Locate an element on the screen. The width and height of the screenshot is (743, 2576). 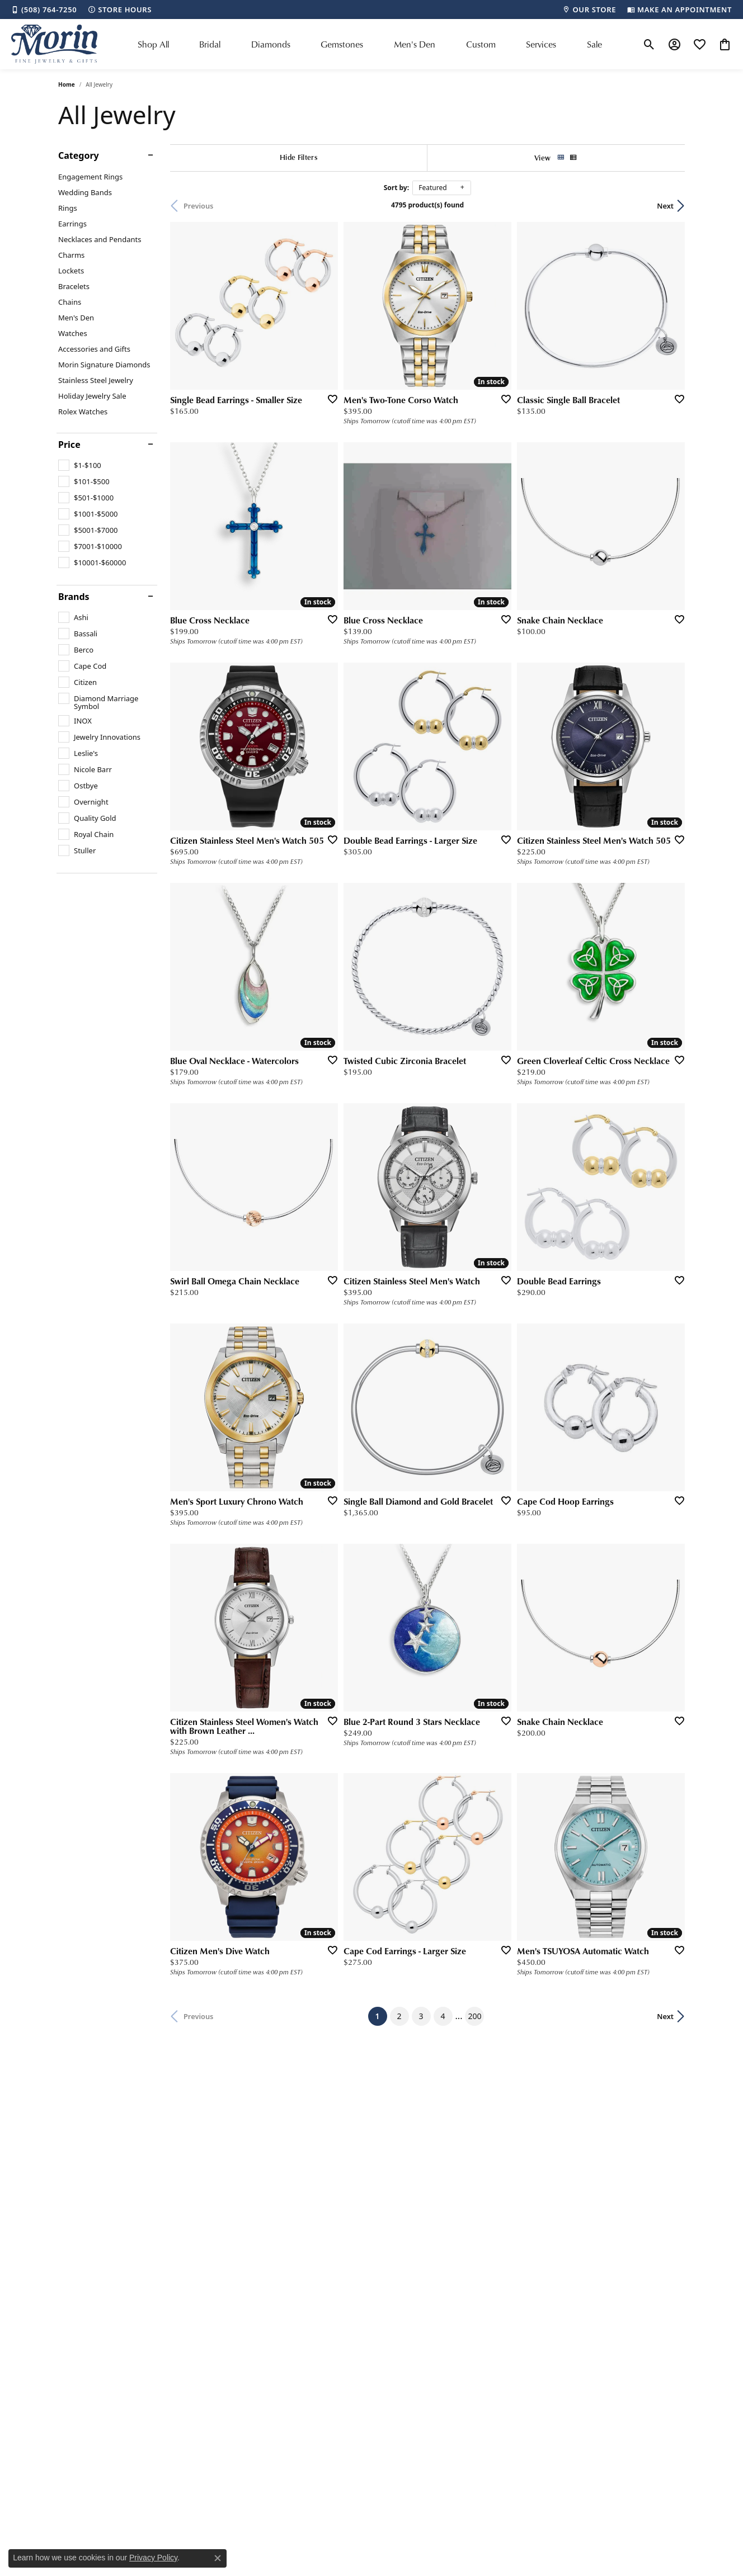
Category is located at coordinates (78, 155).